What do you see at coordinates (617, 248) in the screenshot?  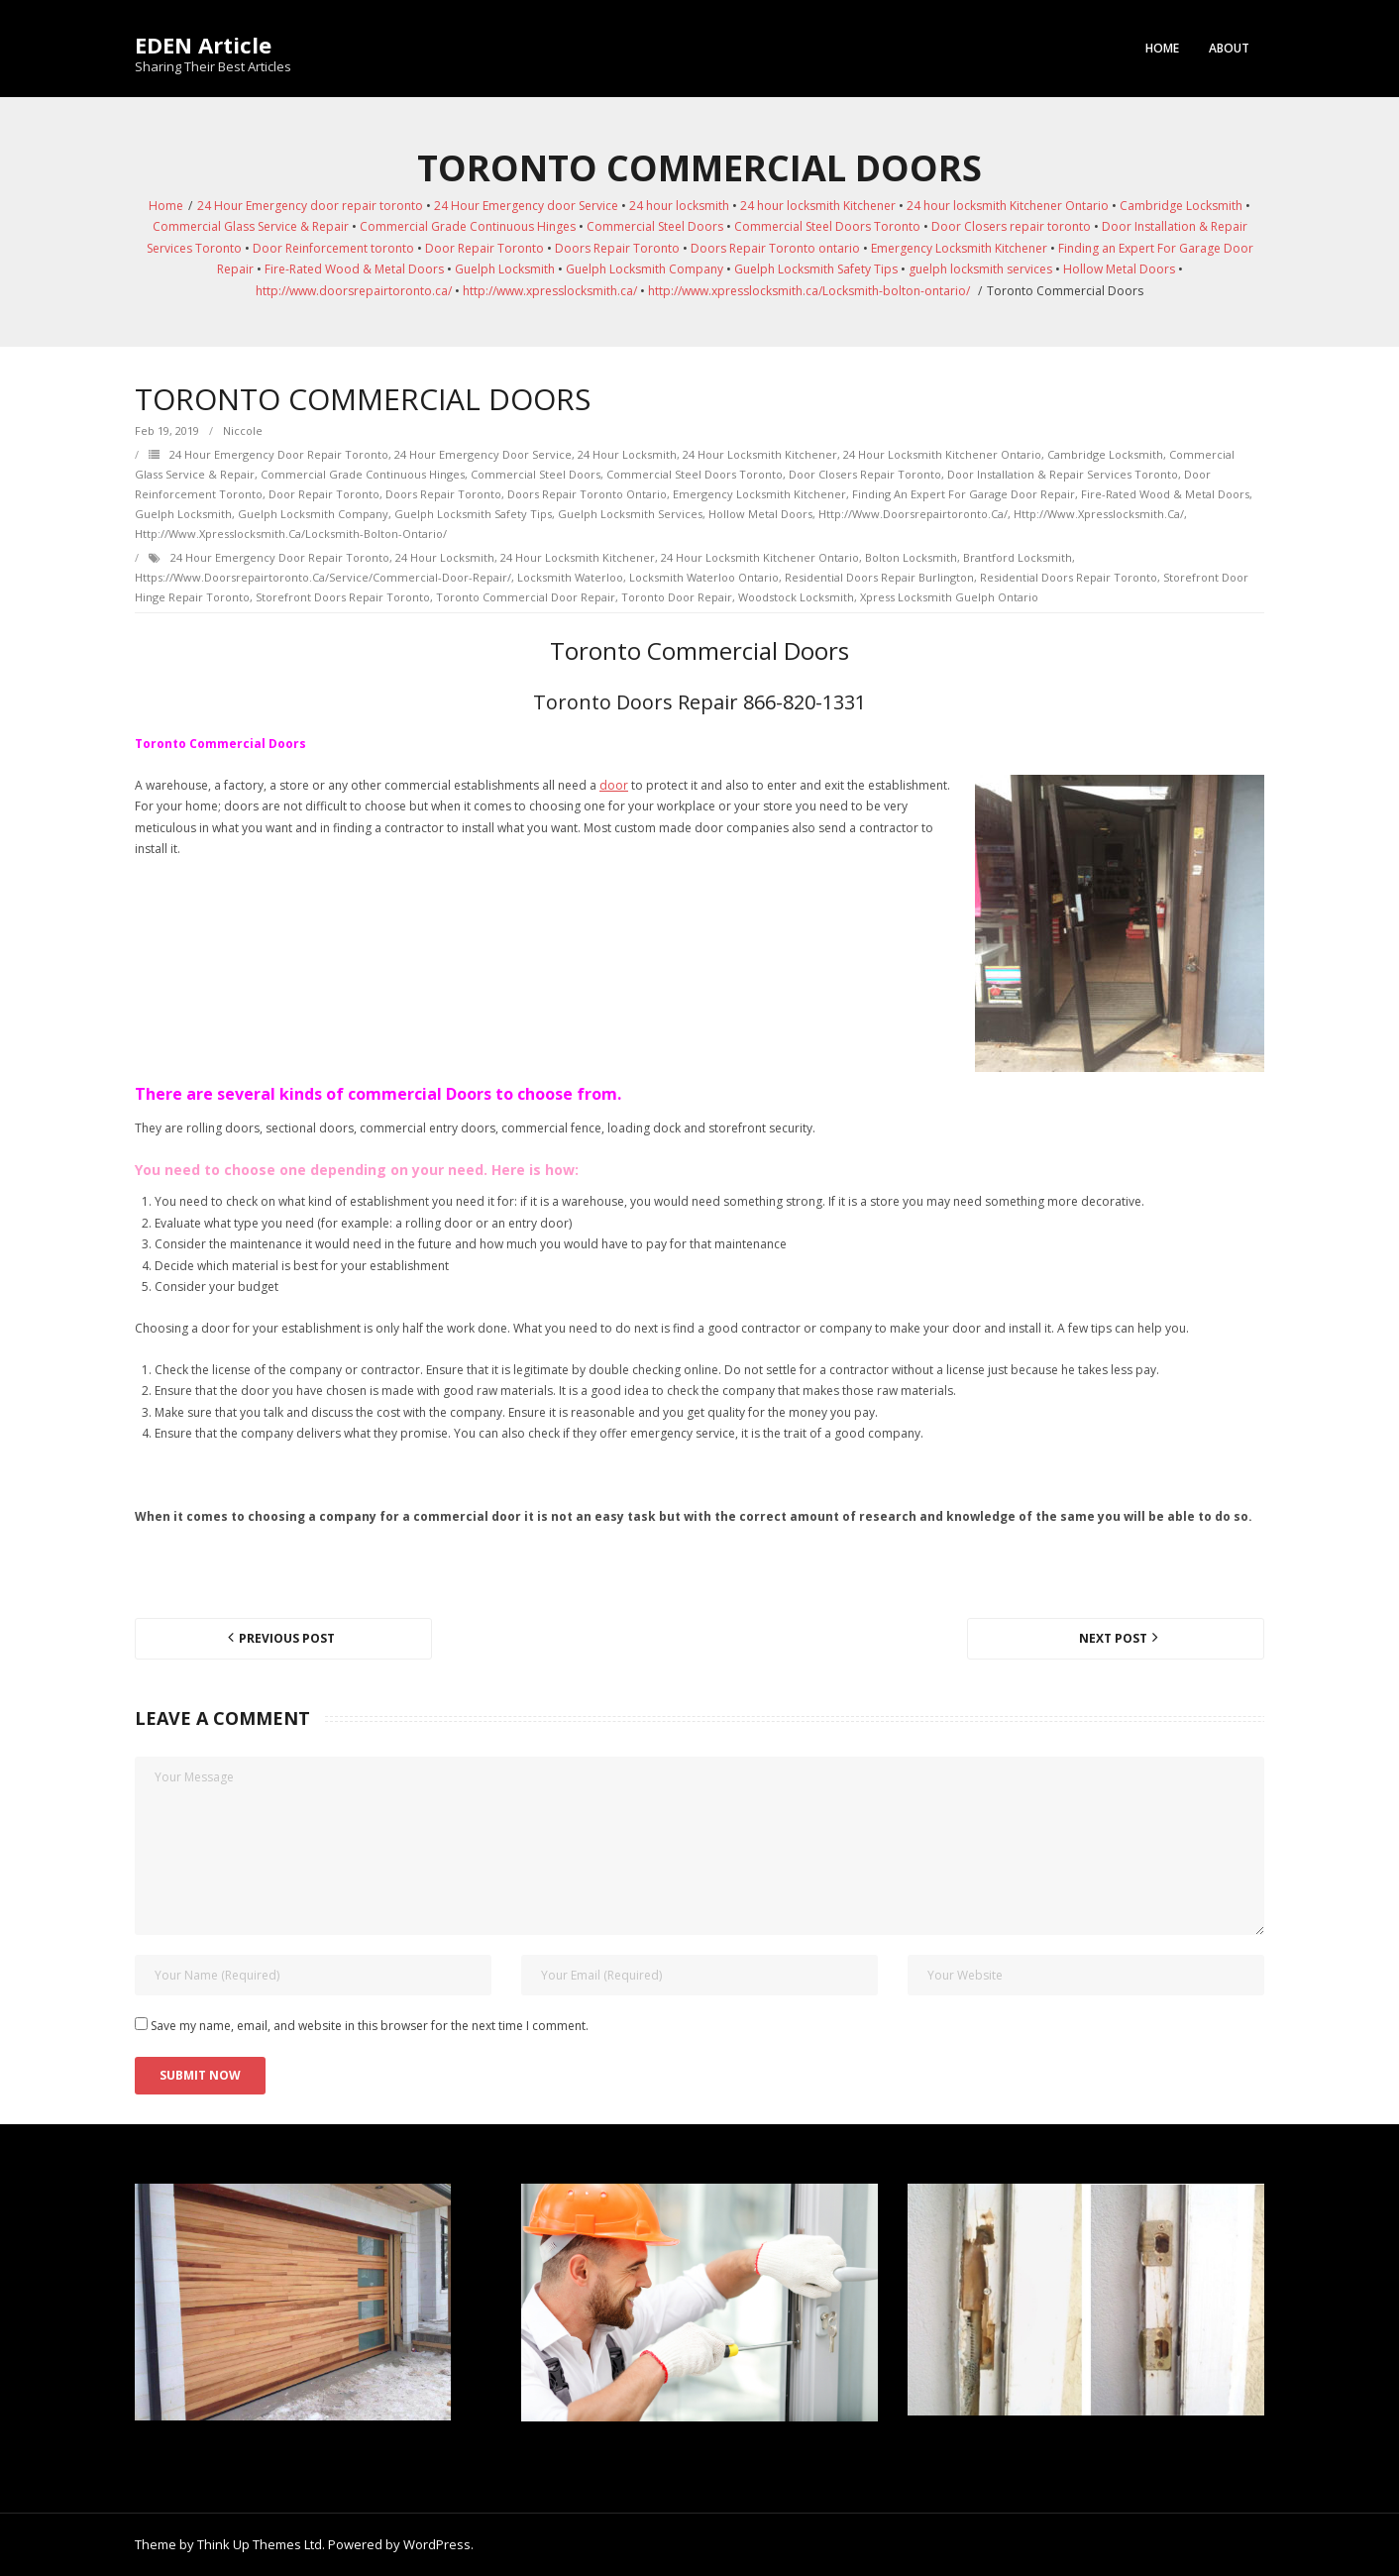 I see `Doors Repair Toronto` at bounding box center [617, 248].